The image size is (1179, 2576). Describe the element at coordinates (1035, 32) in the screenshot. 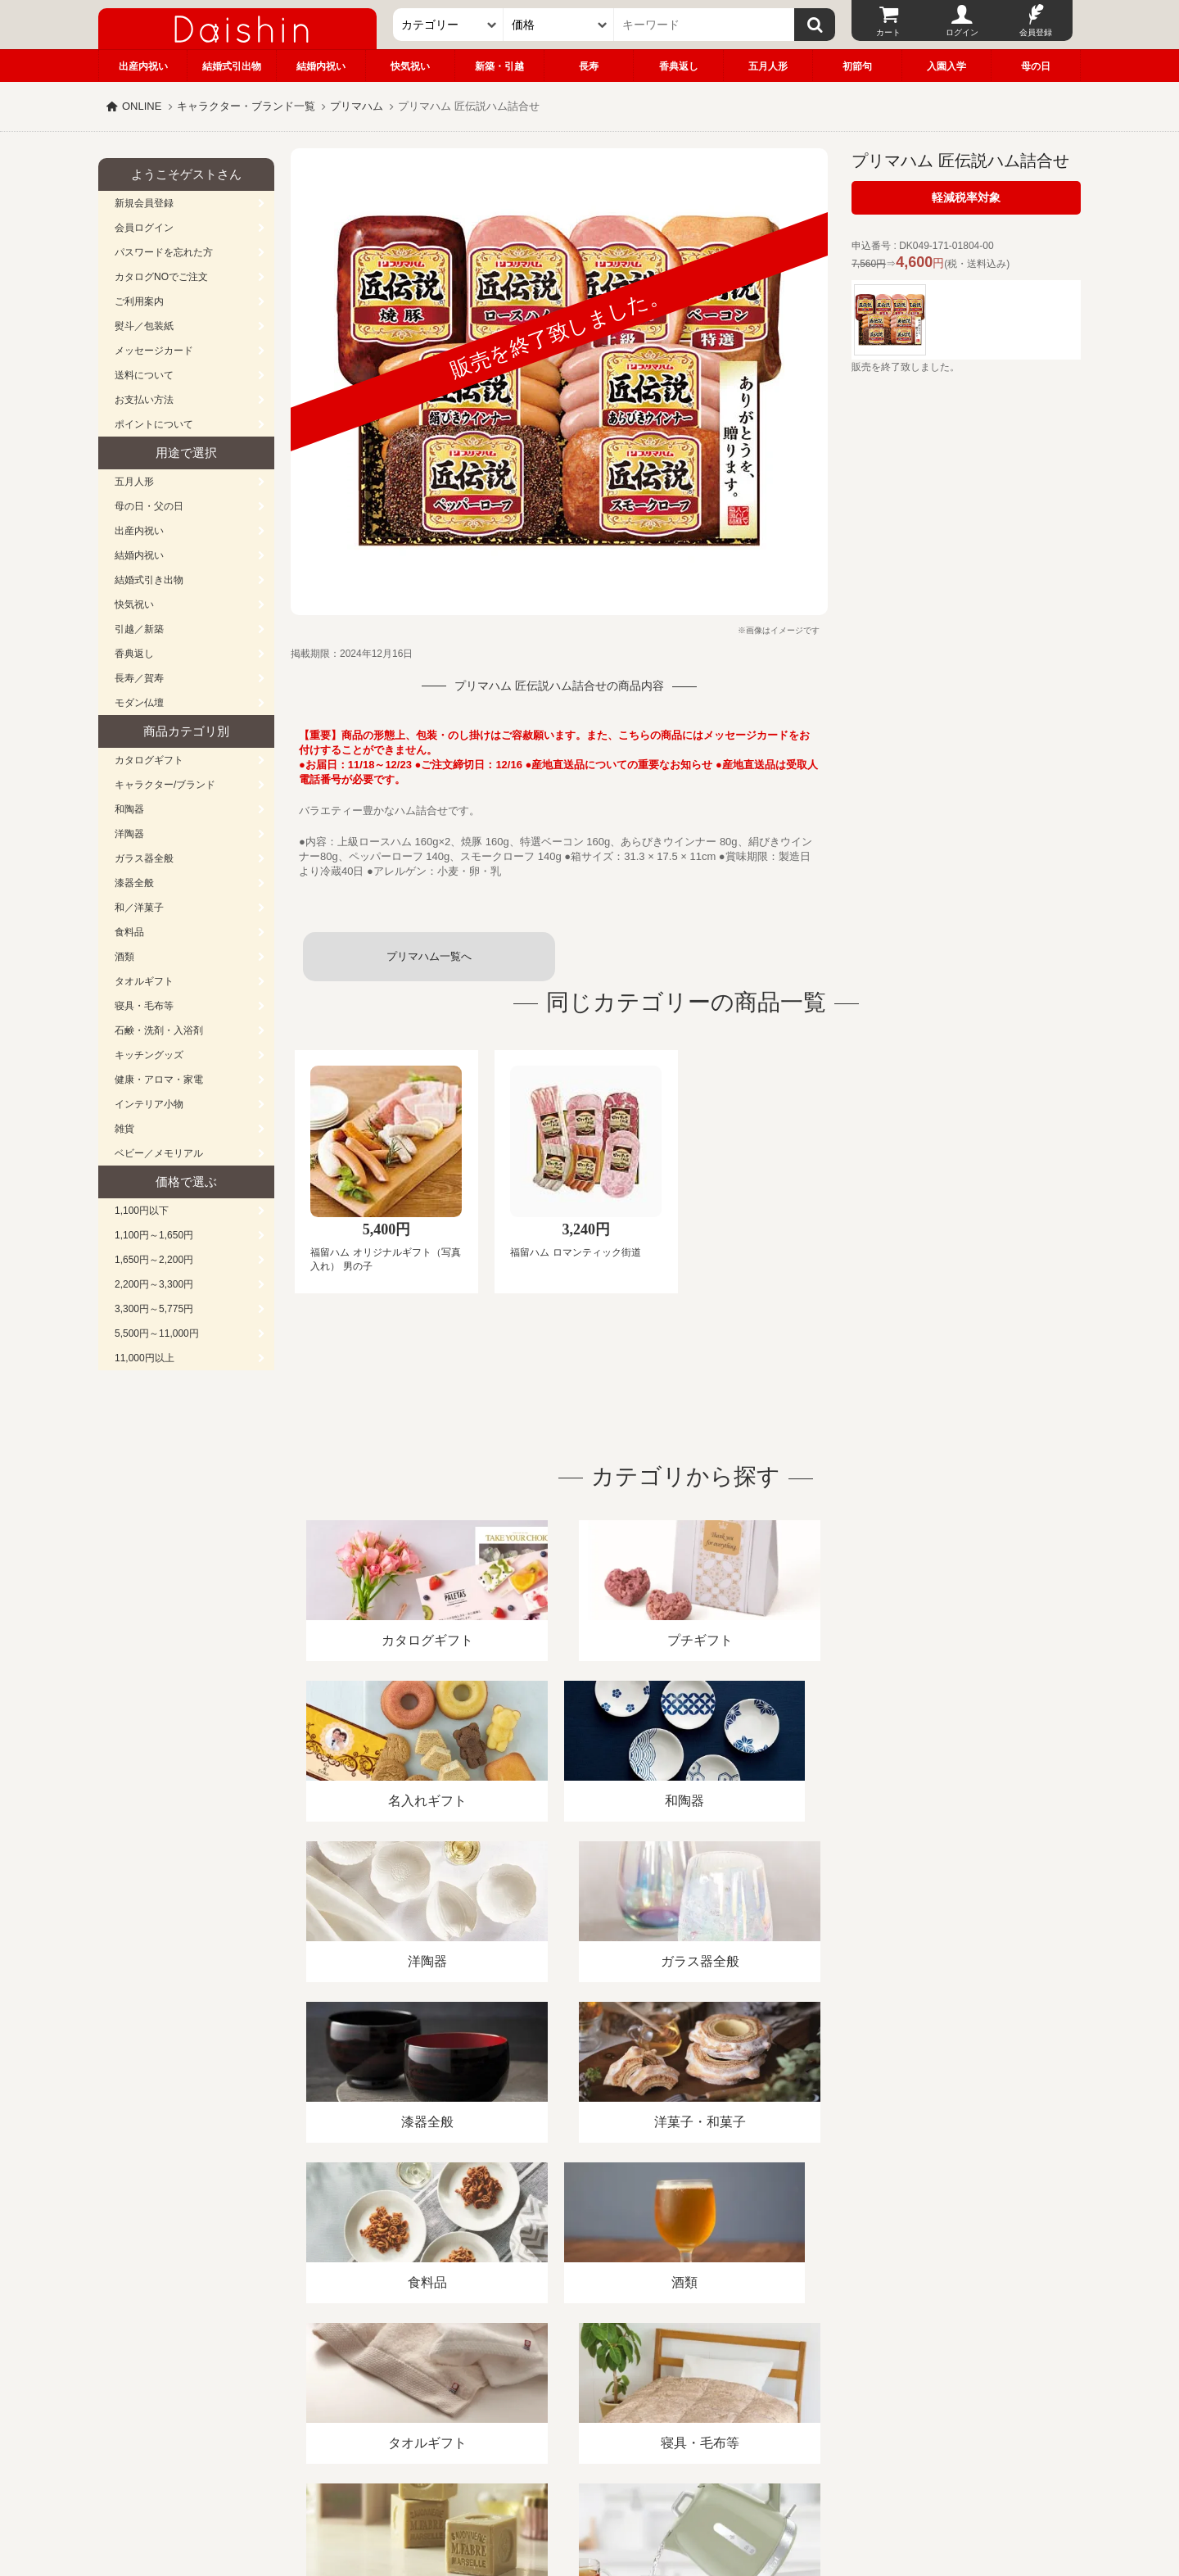

I see `会員登録` at that location.